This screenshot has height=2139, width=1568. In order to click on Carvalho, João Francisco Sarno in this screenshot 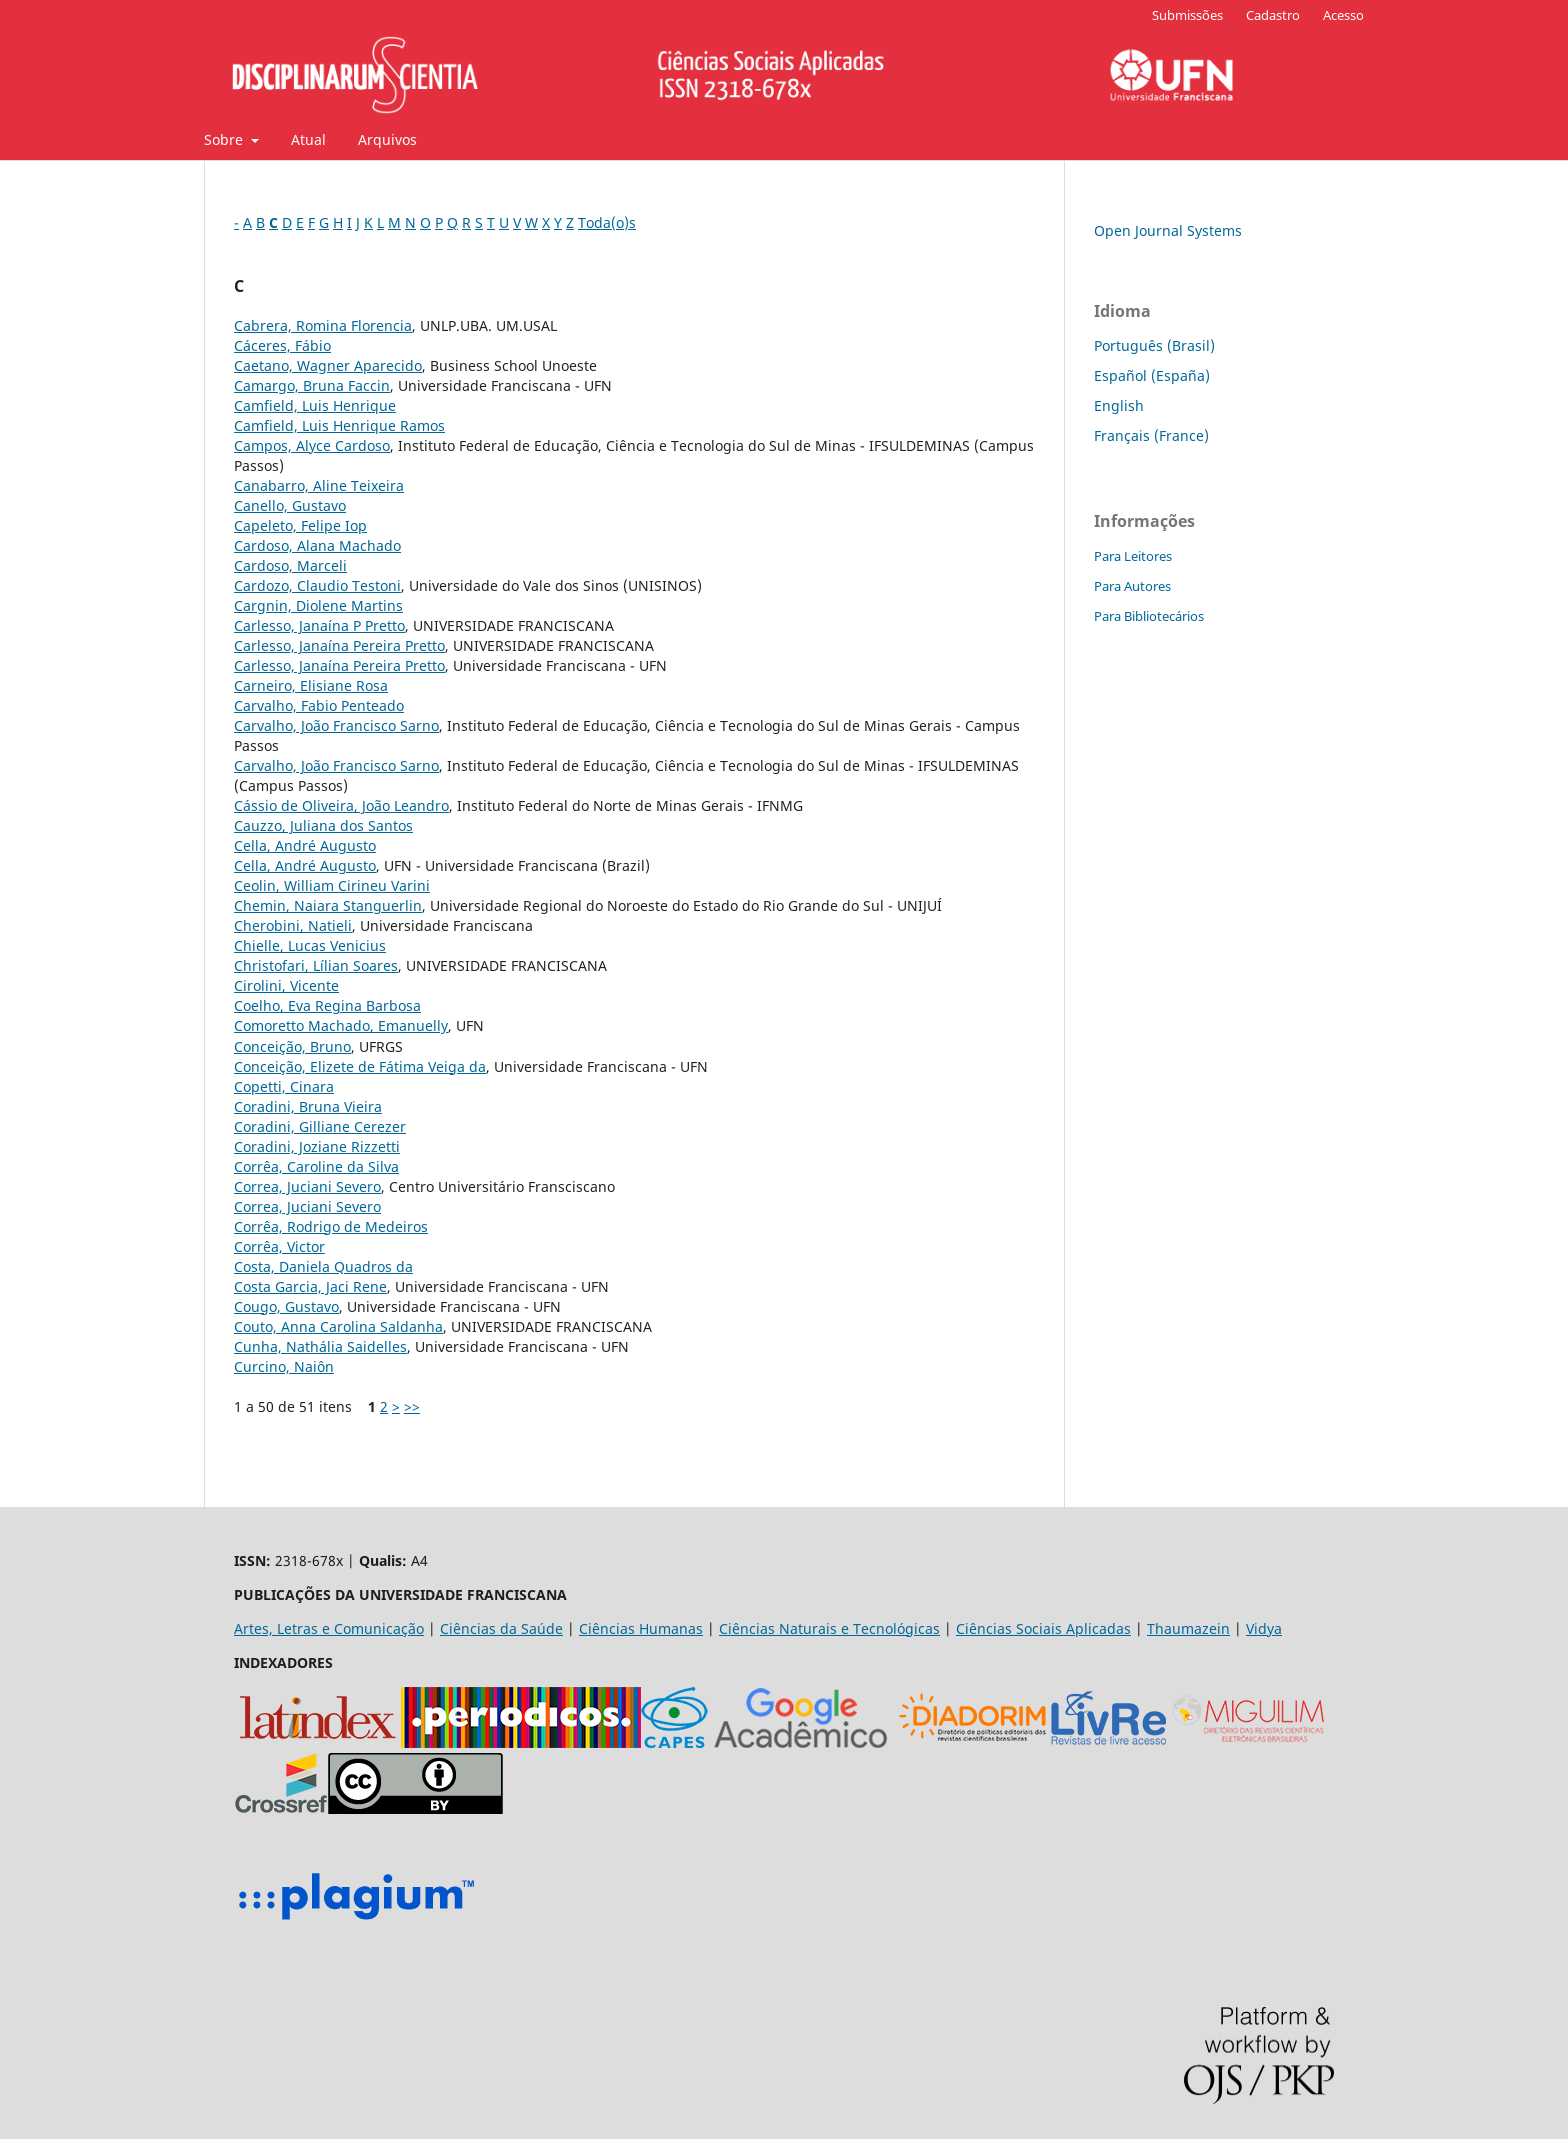, I will do `click(336, 725)`.